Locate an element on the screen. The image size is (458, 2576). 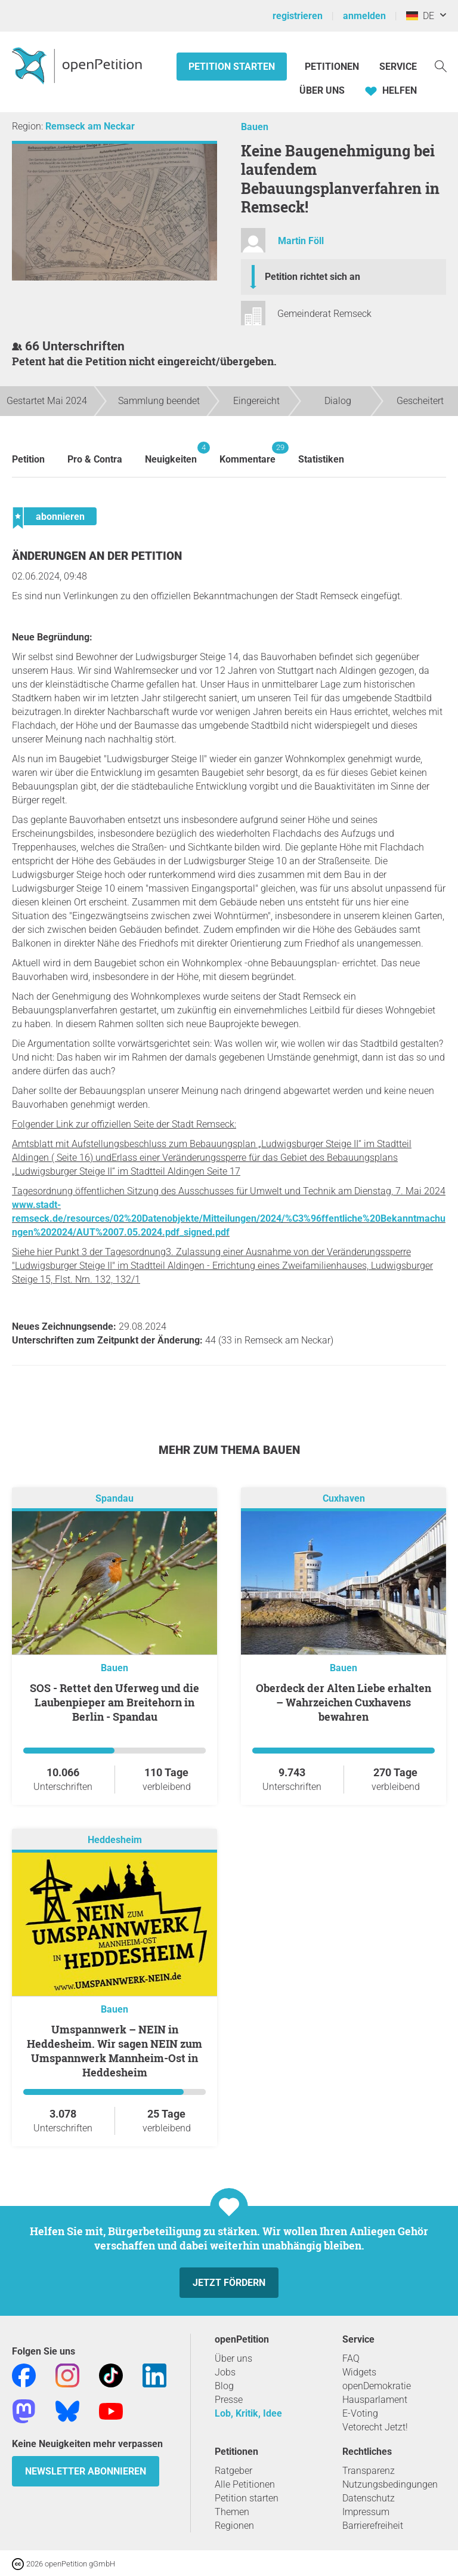
Barrierefreiheit is located at coordinates (372, 2525).